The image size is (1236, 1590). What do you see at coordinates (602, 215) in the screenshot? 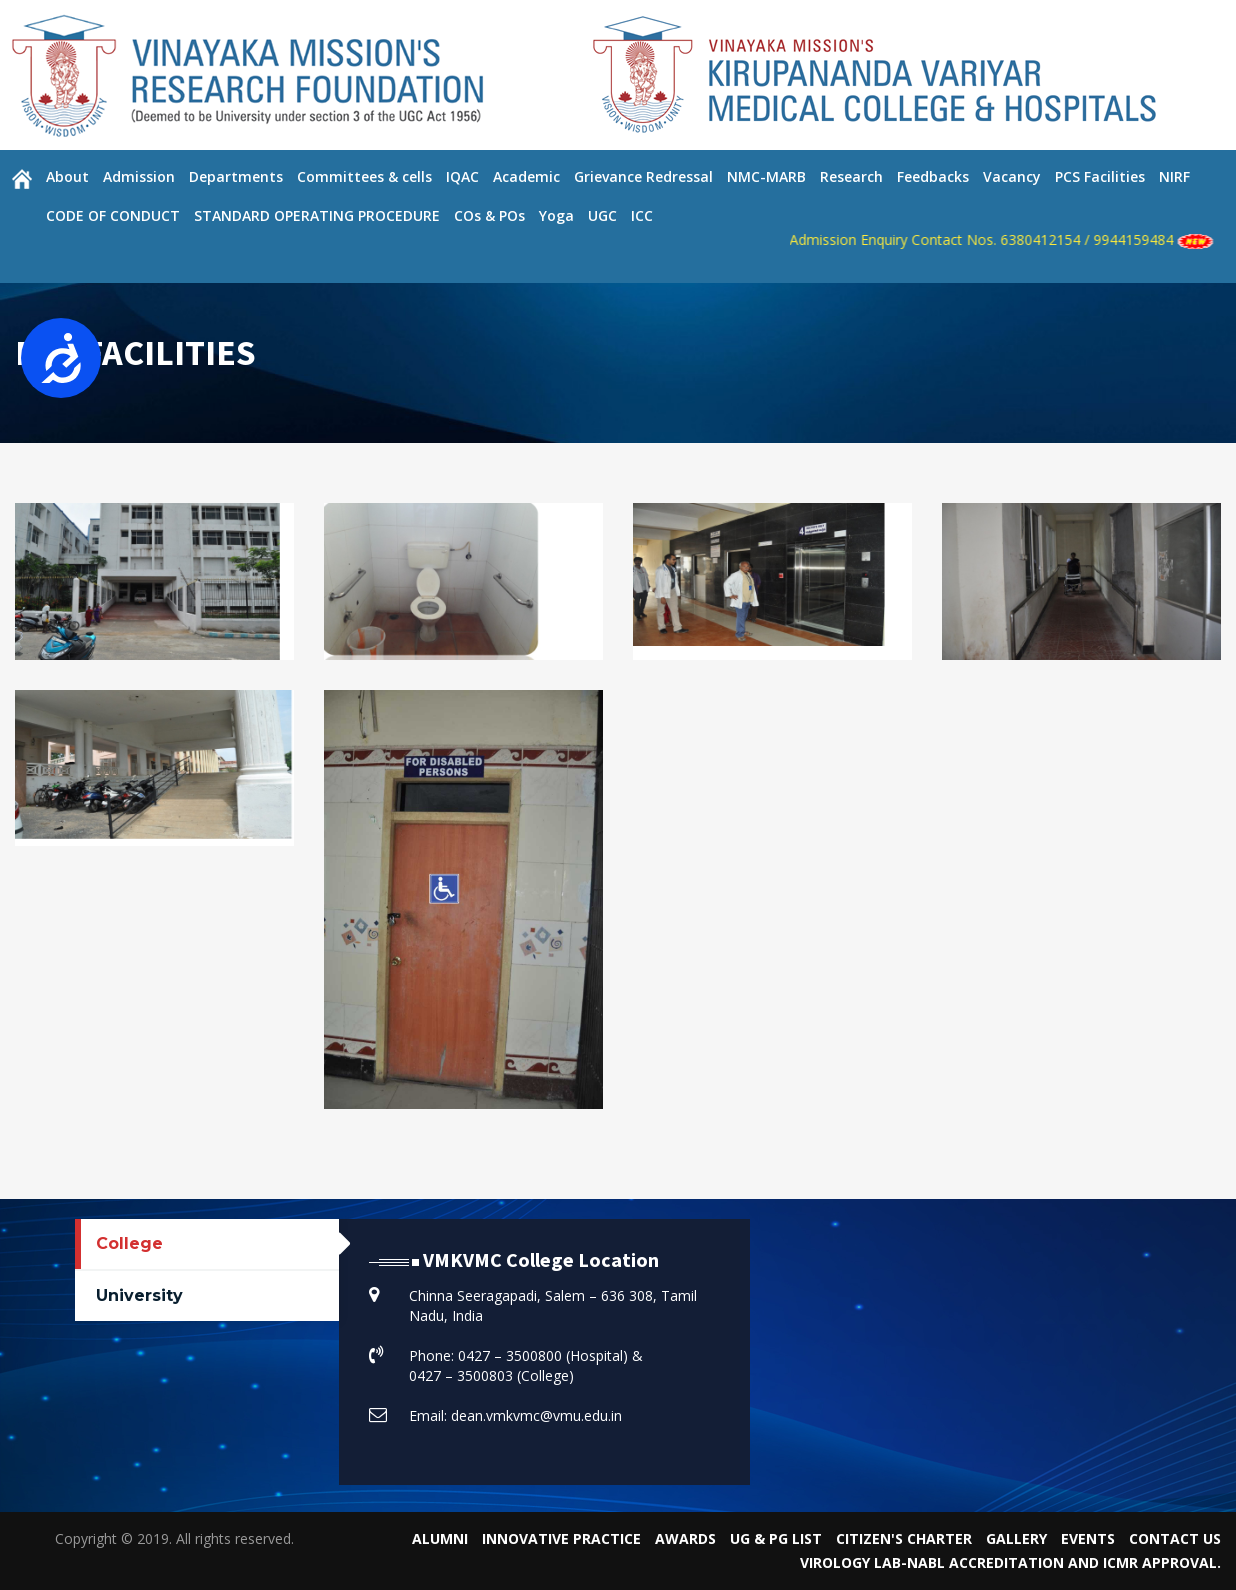
I see `UGC` at bounding box center [602, 215].